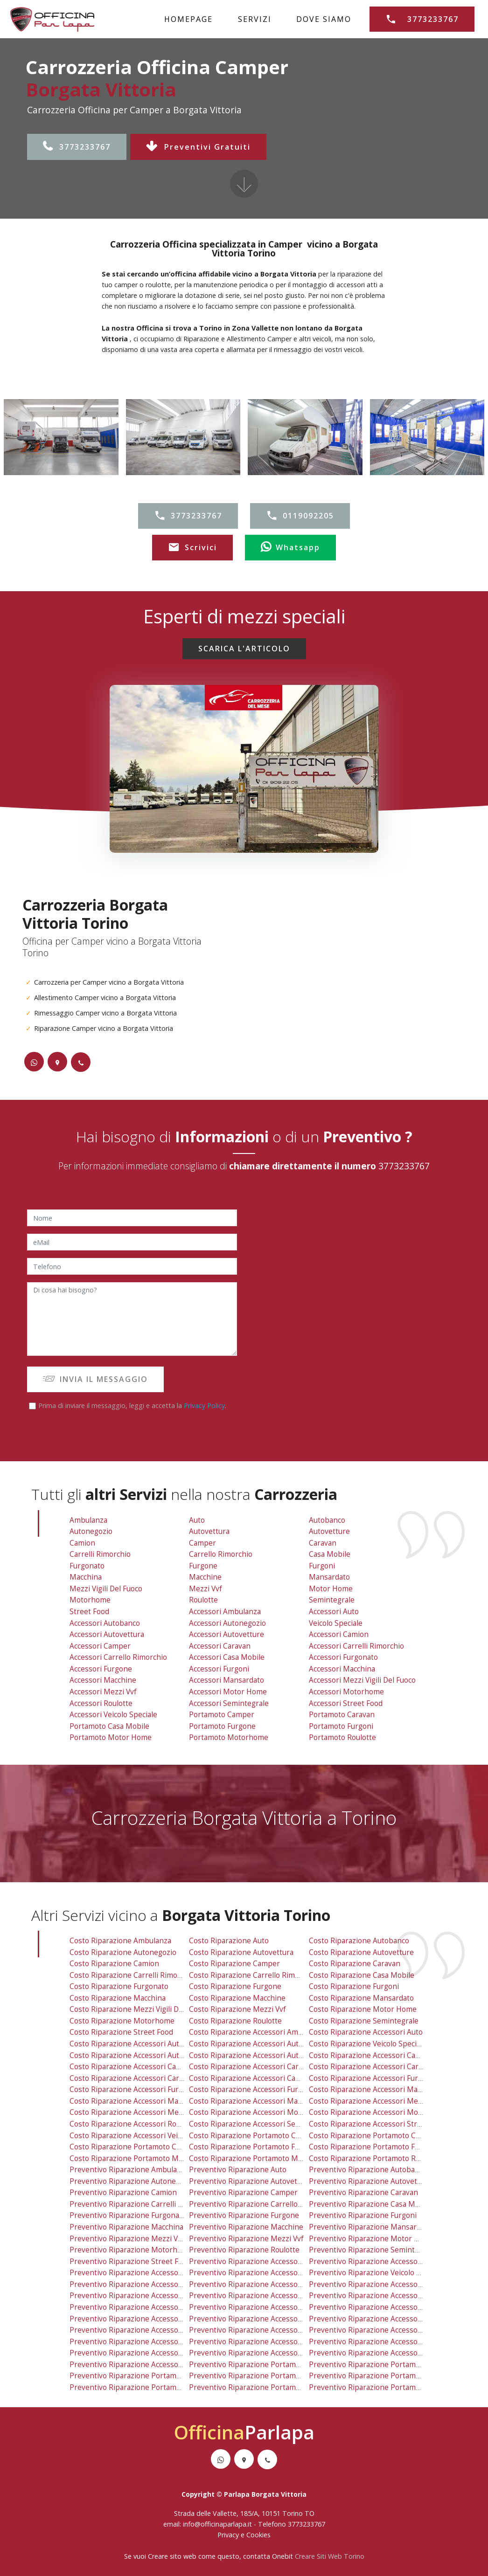 This screenshot has height=2576, width=488. Describe the element at coordinates (205, 1589) in the screenshot. I see `Mezzi vvf` at that location.